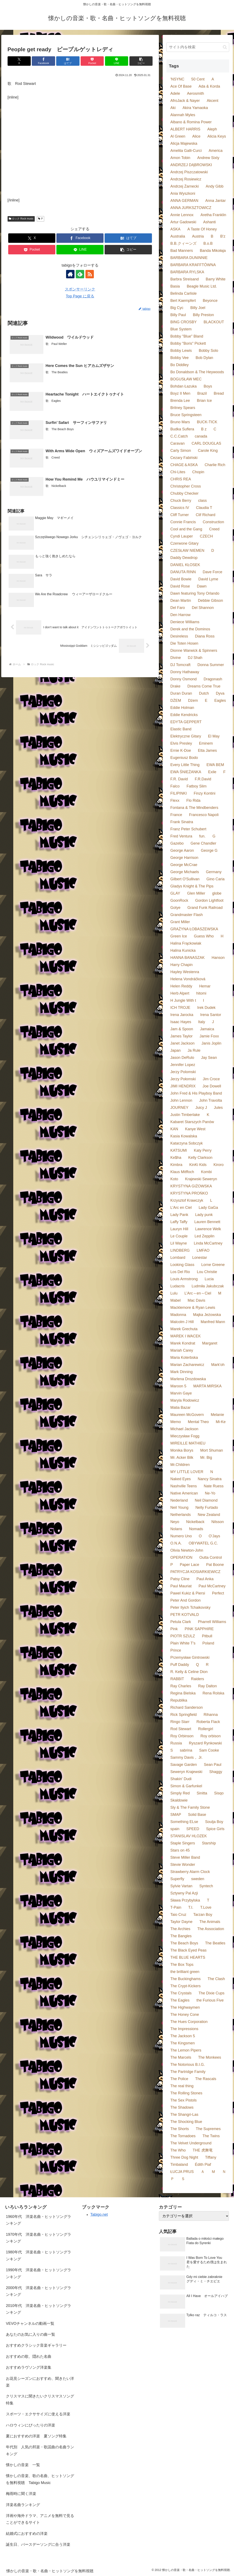  I want to click on CHRIS REA, so click(180, 479).